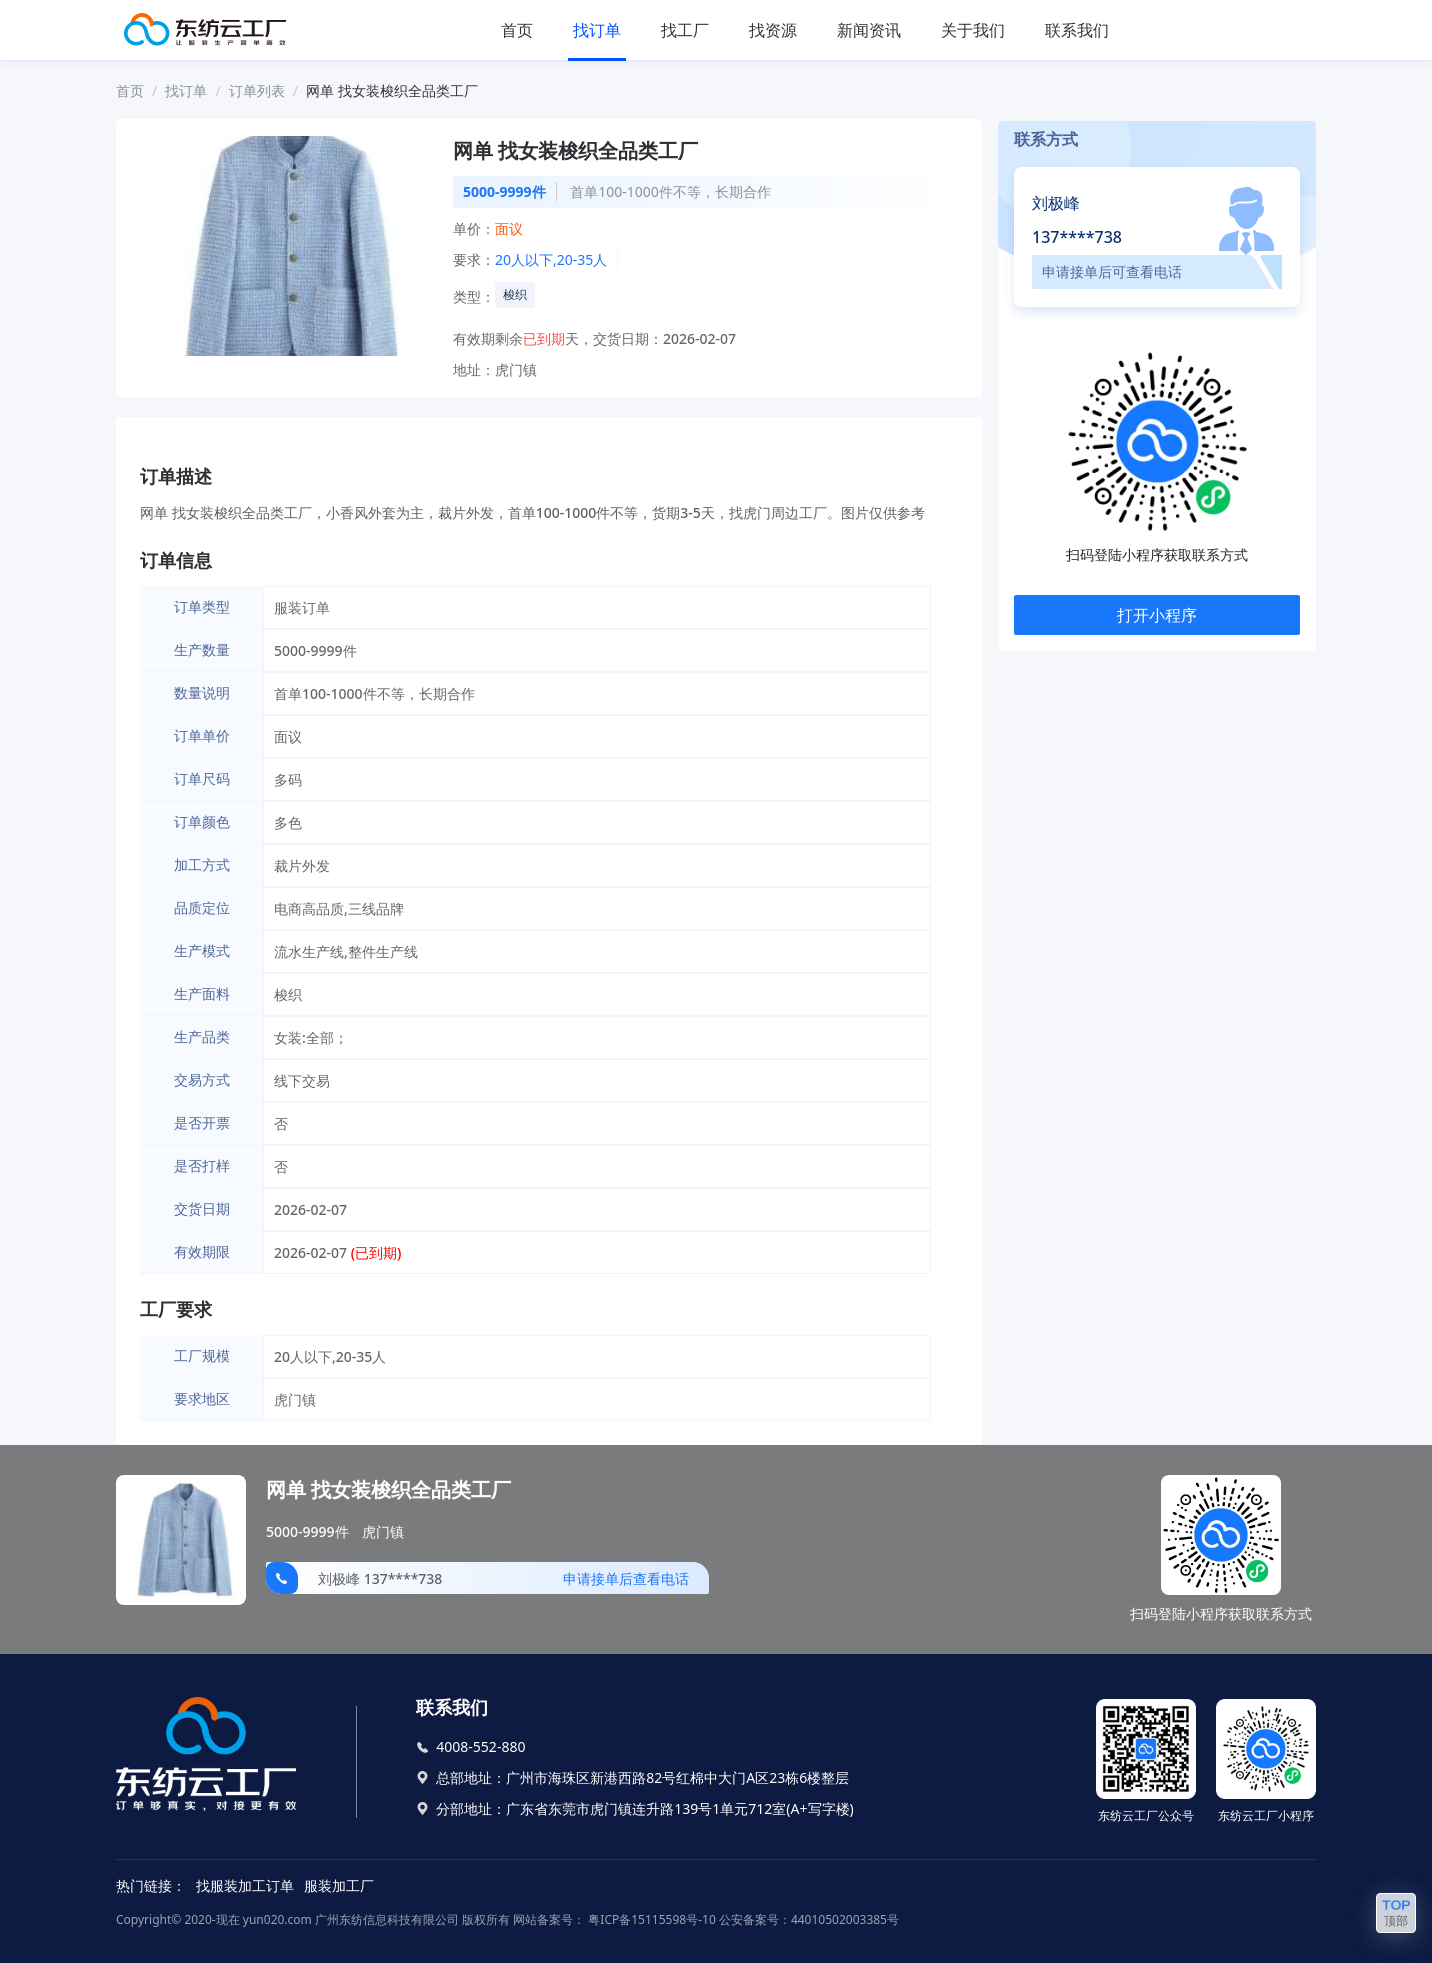 Image resolution: width=1432 pixels, height=1963 pixels. What do you see at coordinates (245, 1885) in the screenshot?
I see `找服装加工订单` at bounding box center [245, 1885].